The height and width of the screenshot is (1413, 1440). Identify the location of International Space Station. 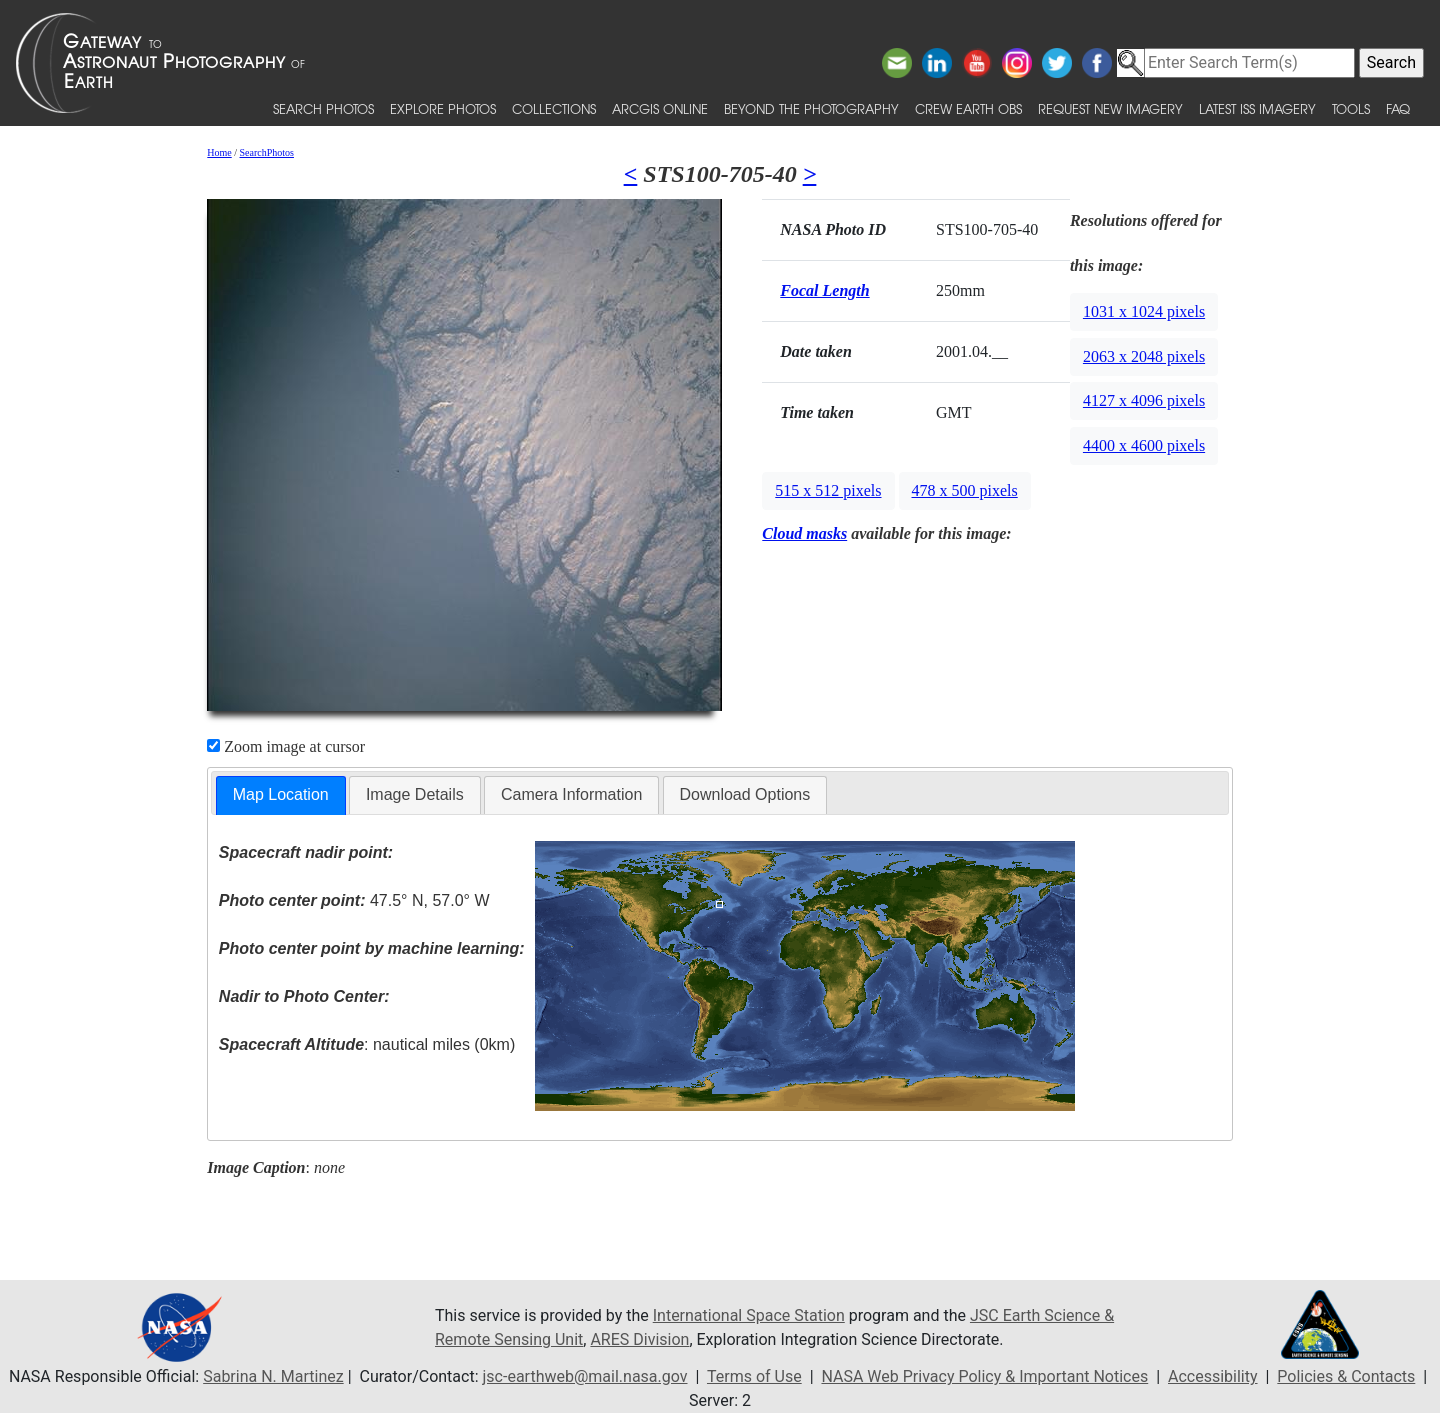
(749, 1315).